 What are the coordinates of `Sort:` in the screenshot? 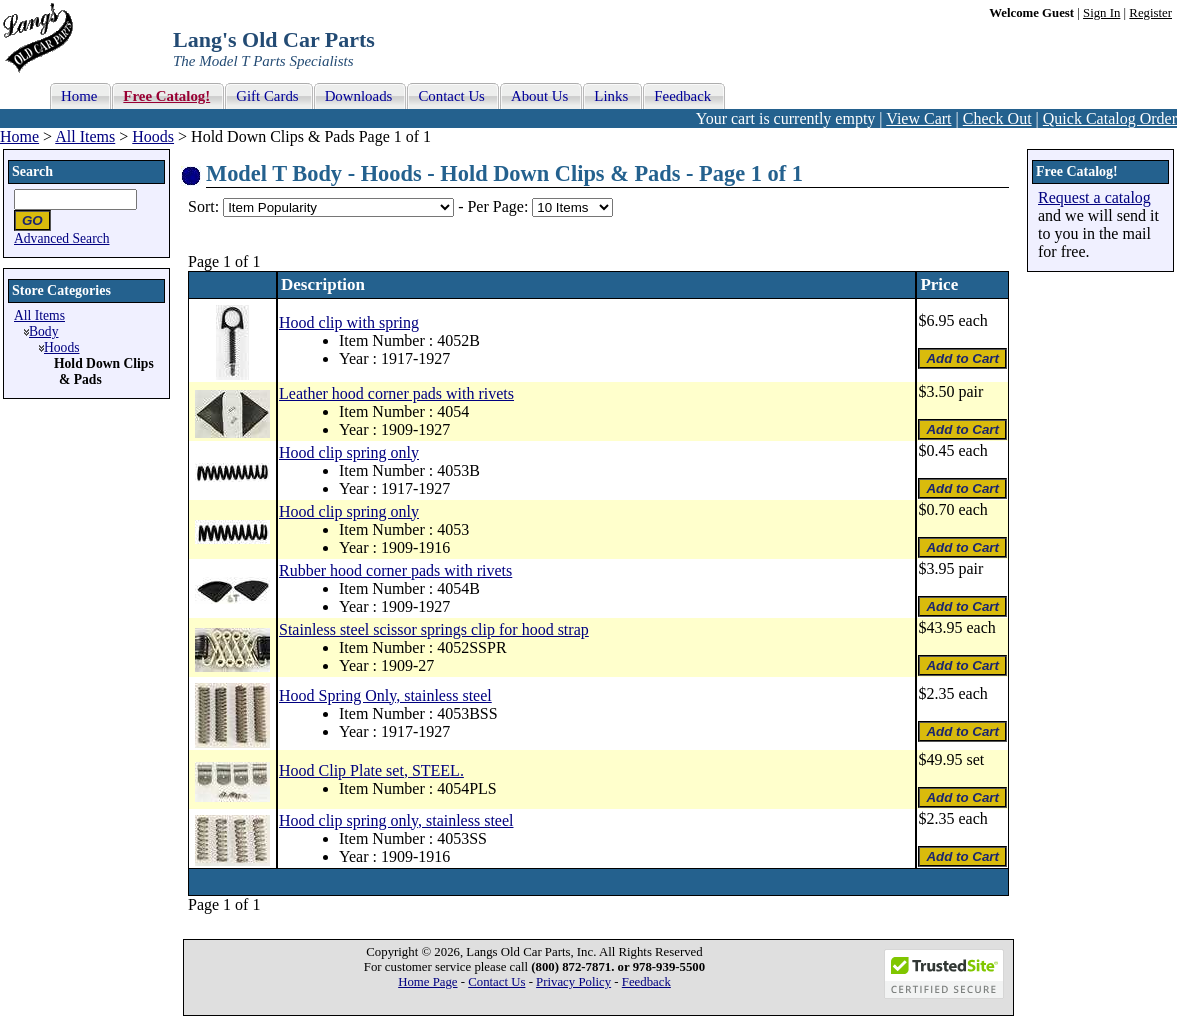 It's located at (203, 206).